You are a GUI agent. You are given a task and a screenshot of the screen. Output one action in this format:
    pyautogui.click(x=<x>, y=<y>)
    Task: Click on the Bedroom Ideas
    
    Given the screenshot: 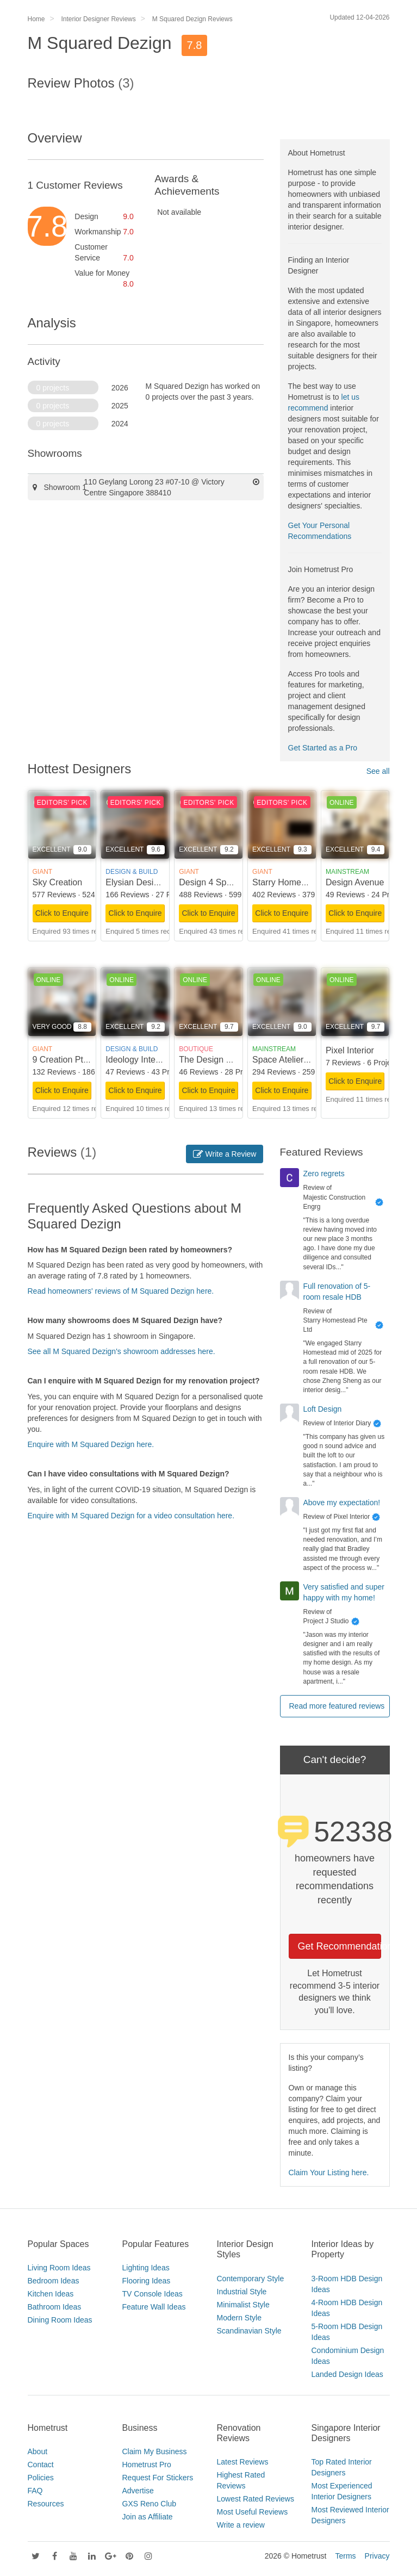 What is the action you would take?
    pyautogui.click(x=53, y=2280)
    